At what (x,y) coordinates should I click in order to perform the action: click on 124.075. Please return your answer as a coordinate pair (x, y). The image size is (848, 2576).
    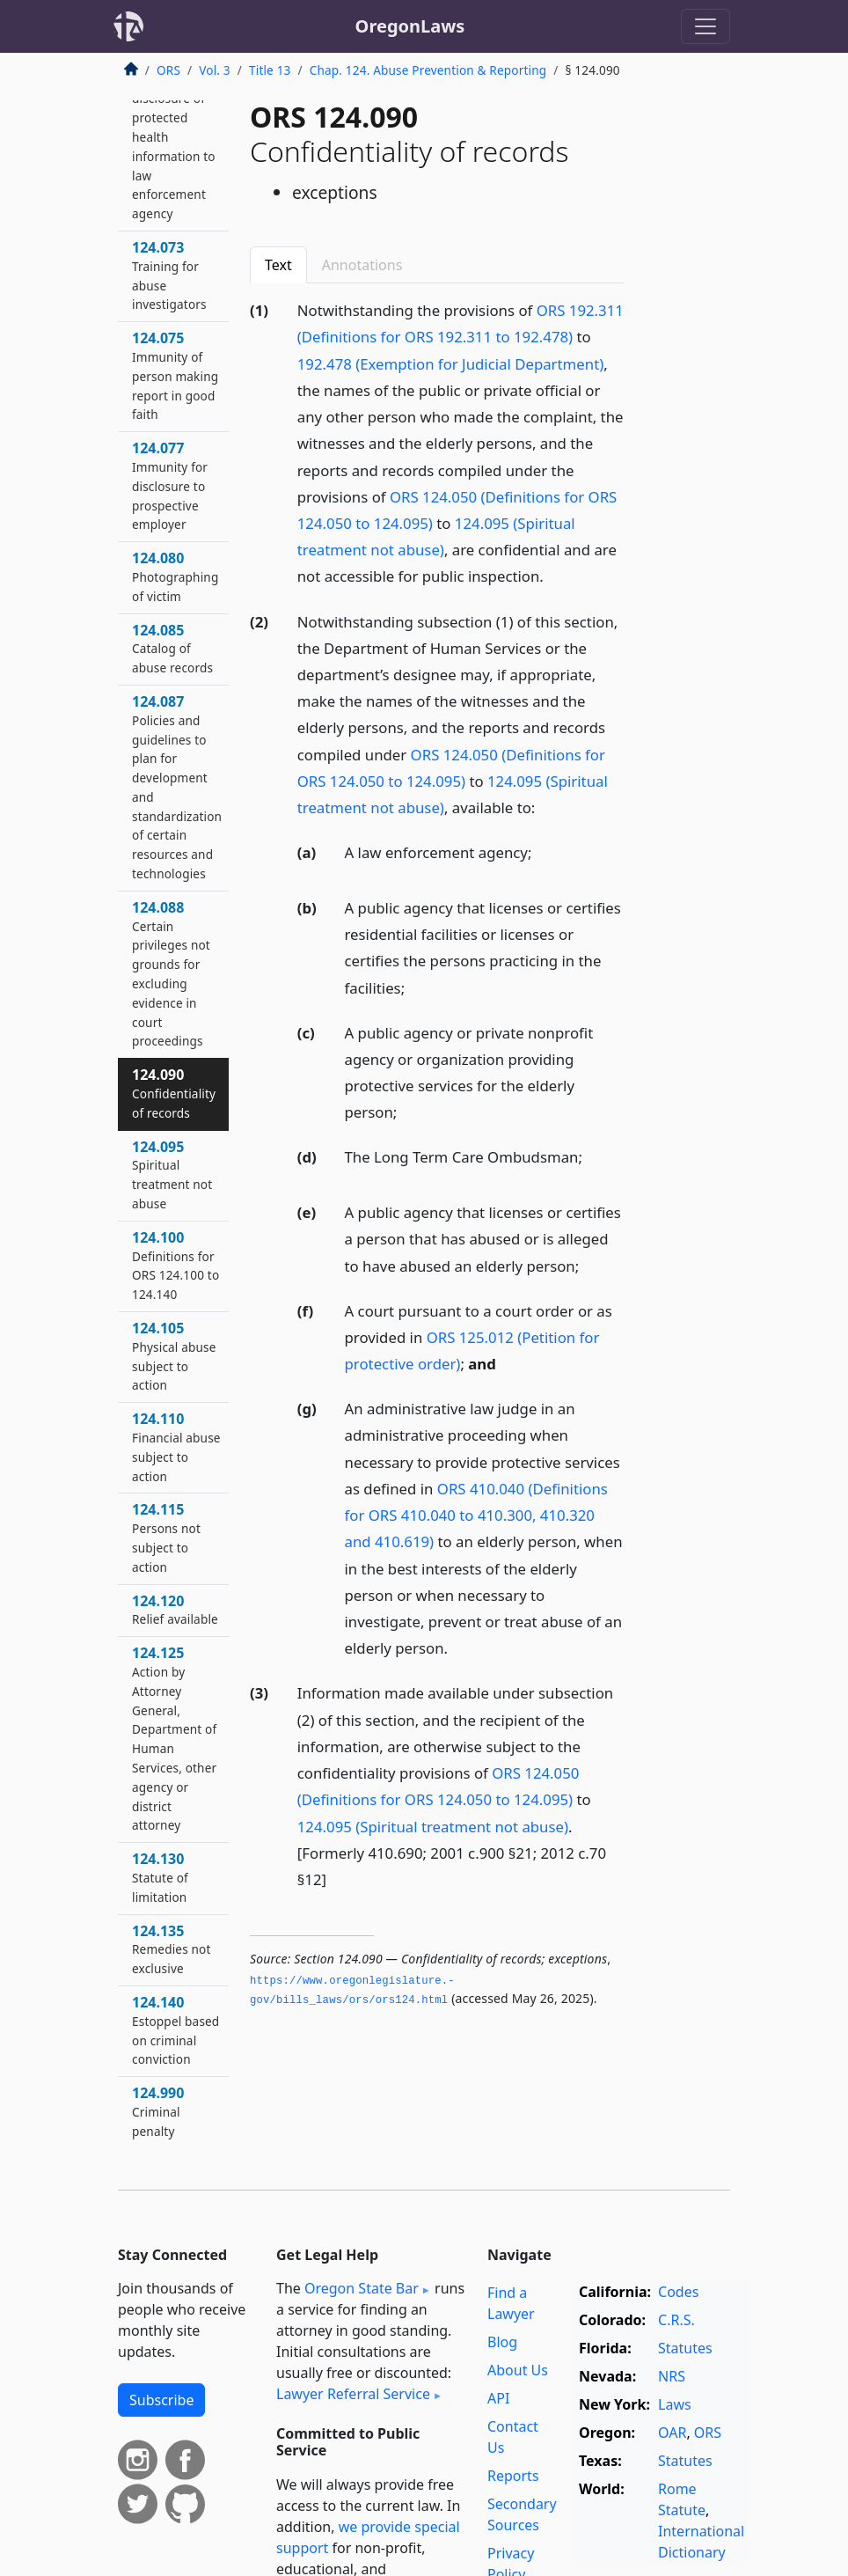
    Looking at the image, I should click on (175, 375).